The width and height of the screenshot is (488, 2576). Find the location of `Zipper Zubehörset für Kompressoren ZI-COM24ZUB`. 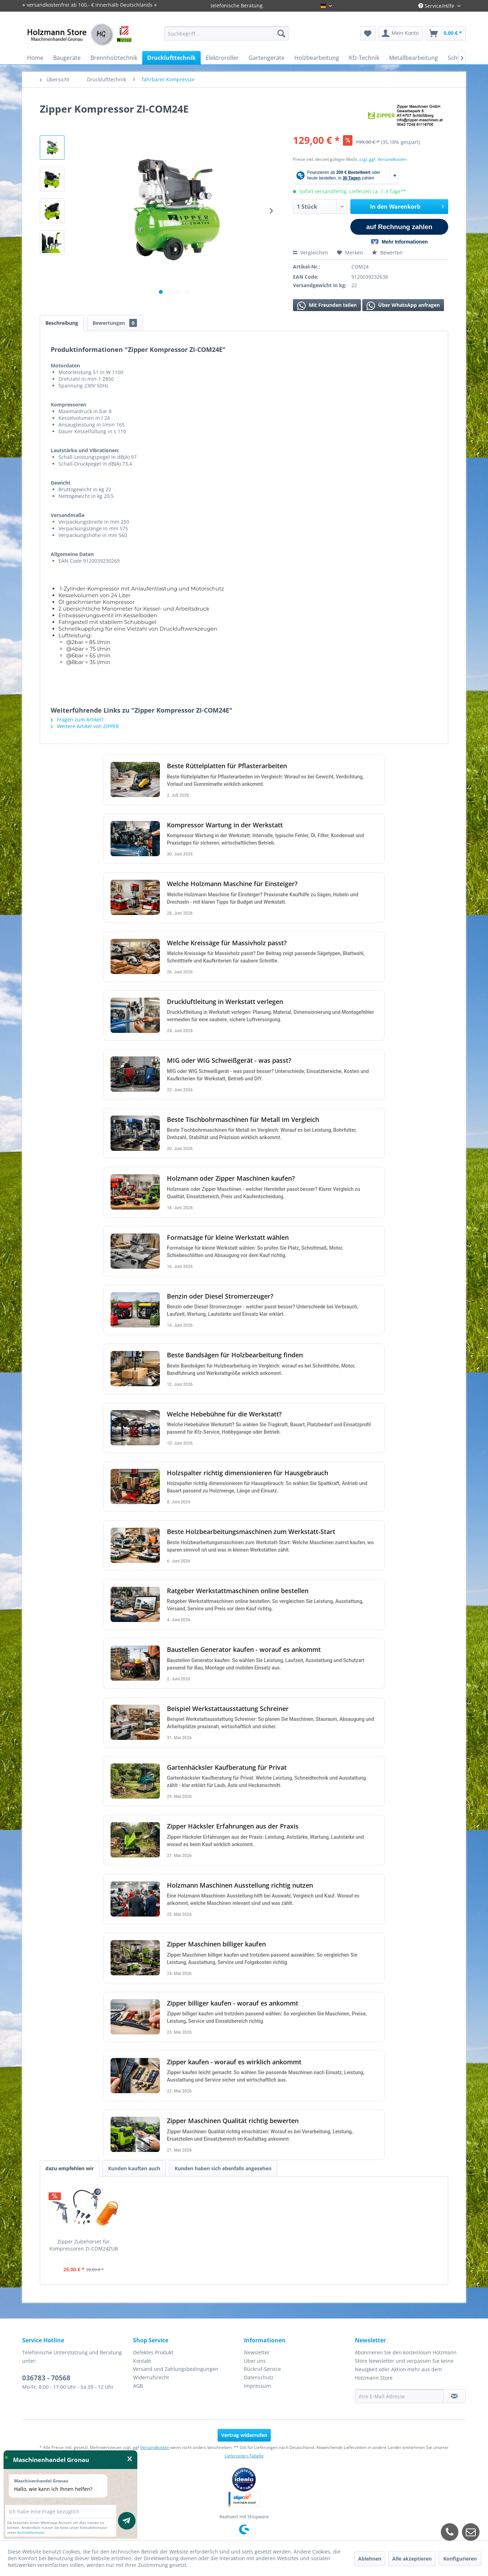

Zipper Zubehörset für Kompressoren ZI-COM24ZUB is located at coordinates (83, 2245).